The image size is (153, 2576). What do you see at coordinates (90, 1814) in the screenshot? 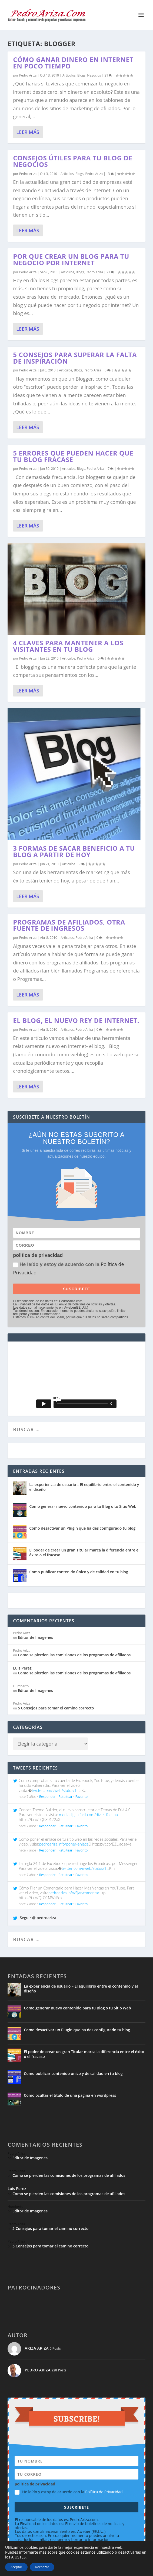
I see `mediadigitalfacil.com/divi-4-0-el-nu…` at bounding box center [90, 1814].